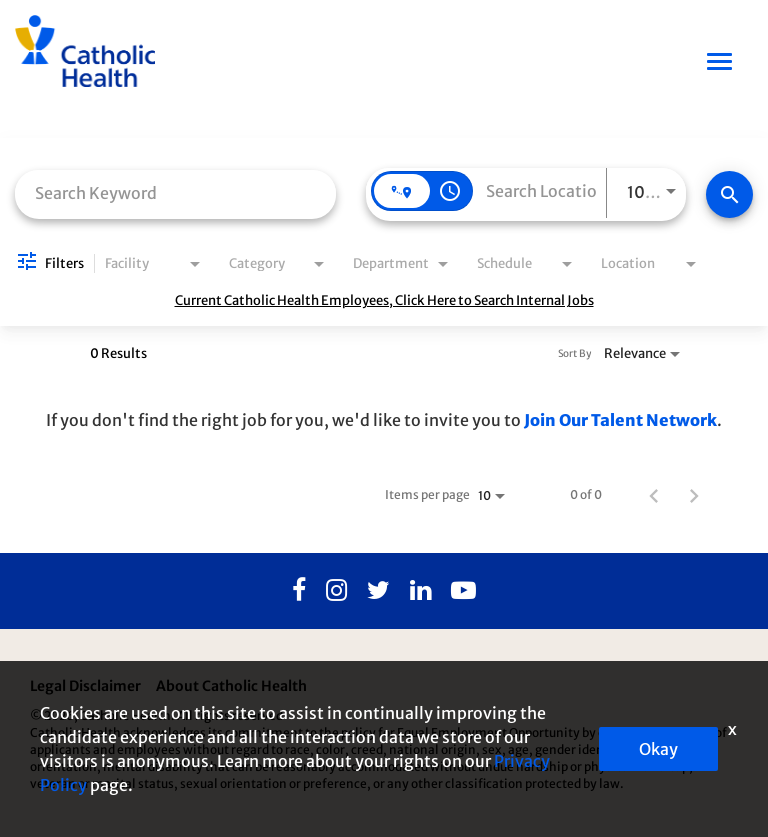 This screenshot has height=837, width=768. What do you see at coordinates (384, 300) in the screenshot?
I see `Current Catholic Health Employees, Click Here to Search Internal Jobs` at bounding box center [384, 300].